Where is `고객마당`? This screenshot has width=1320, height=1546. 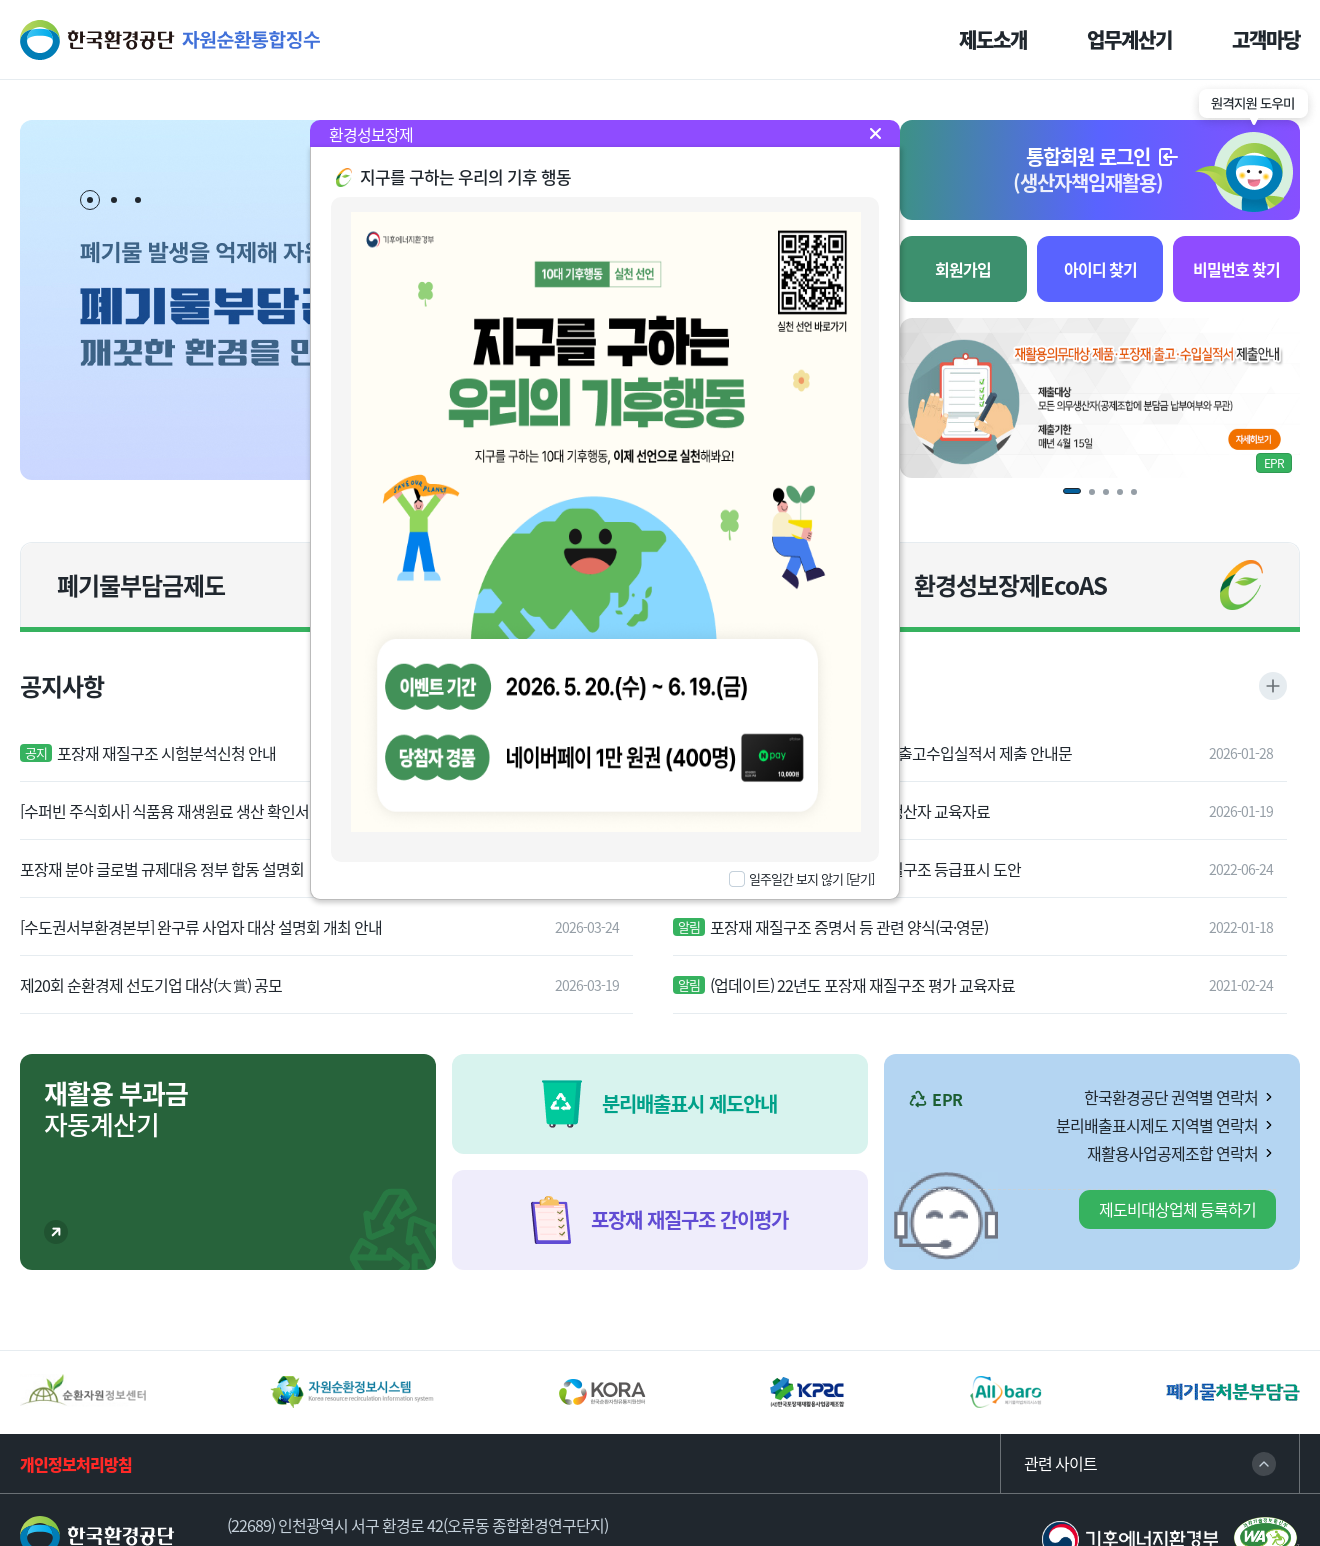
고객마당 is located at coordinates (1266, 40).